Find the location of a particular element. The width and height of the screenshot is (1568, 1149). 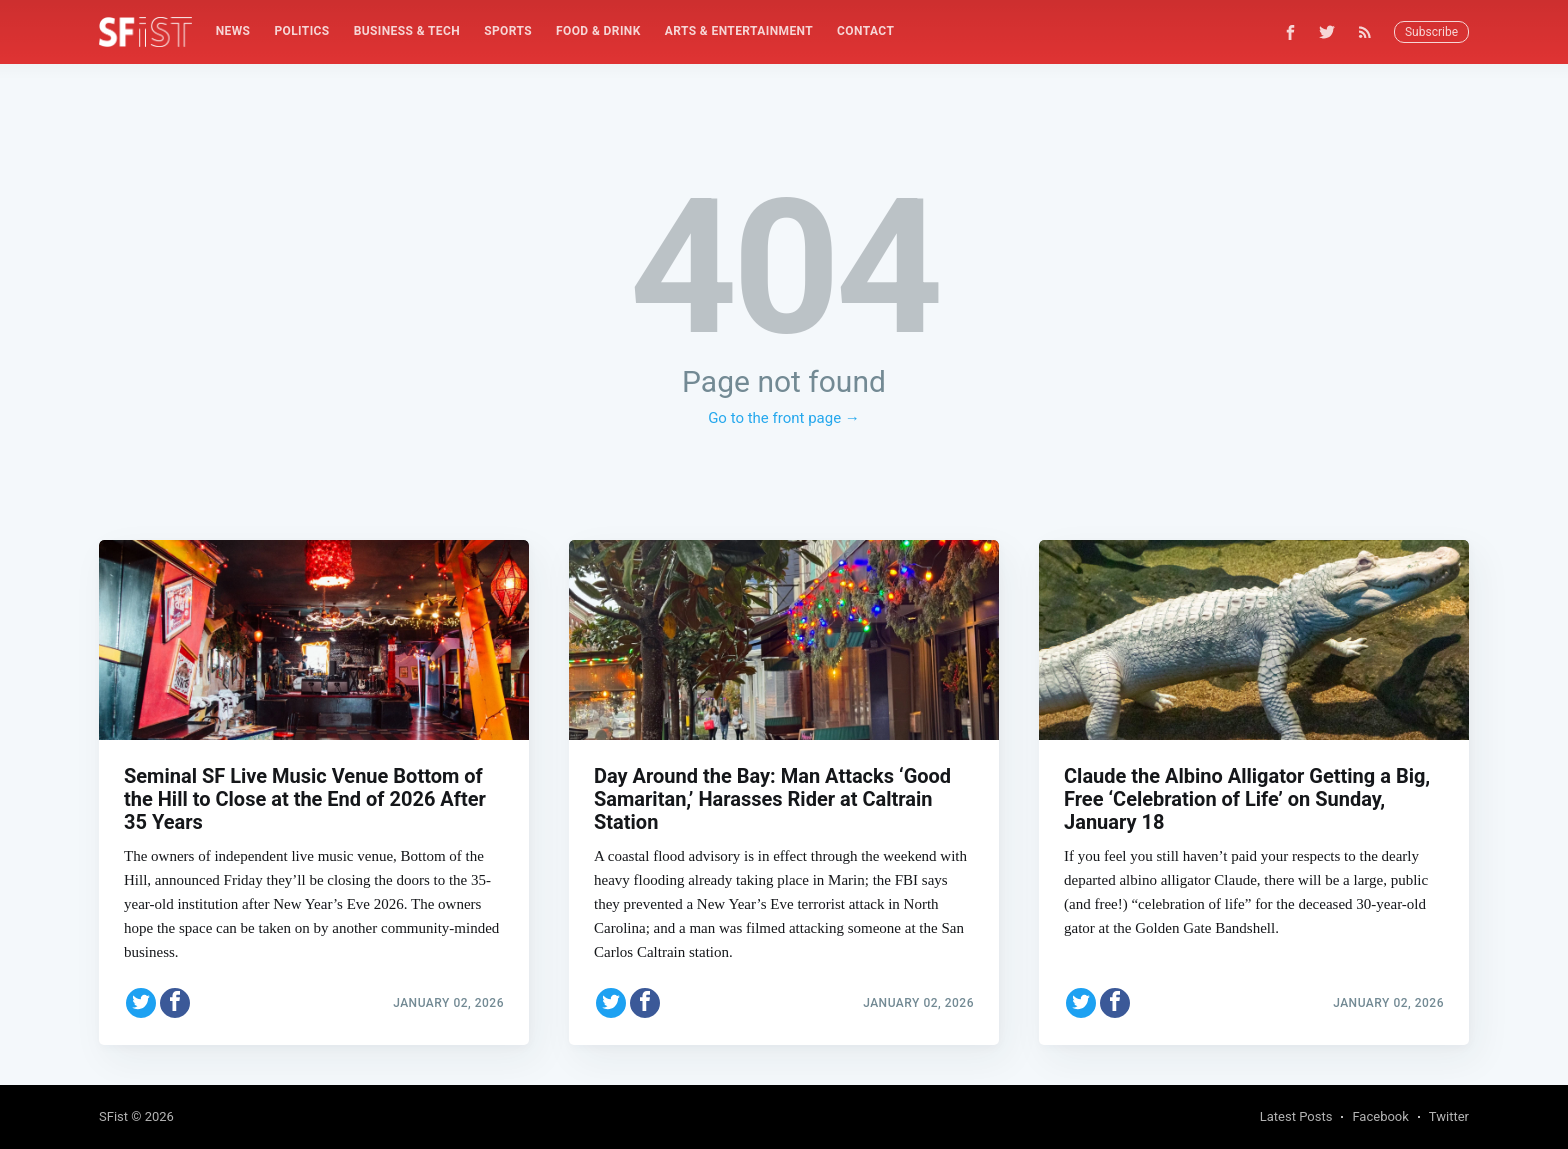

Sports is located at coordinates (508, 31).